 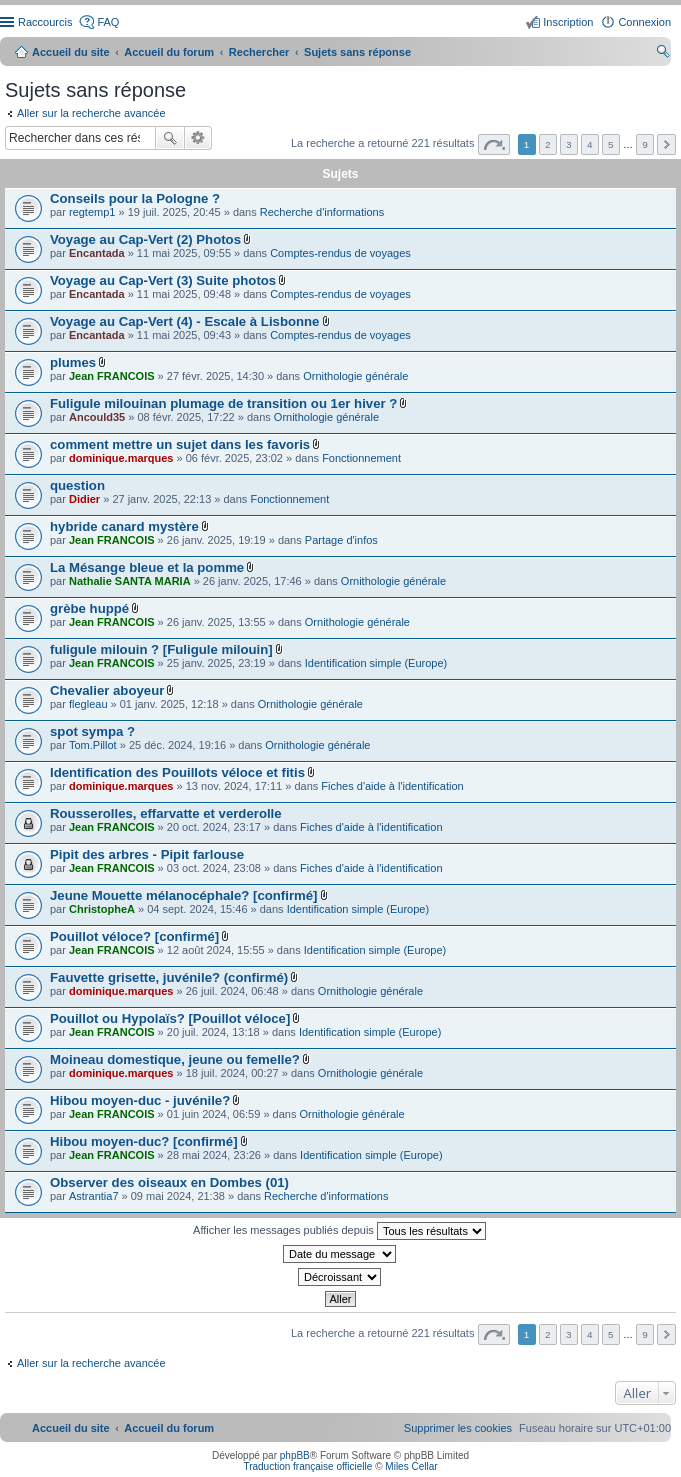 I want to click on [menuitem], so click(x=458, y=1428).